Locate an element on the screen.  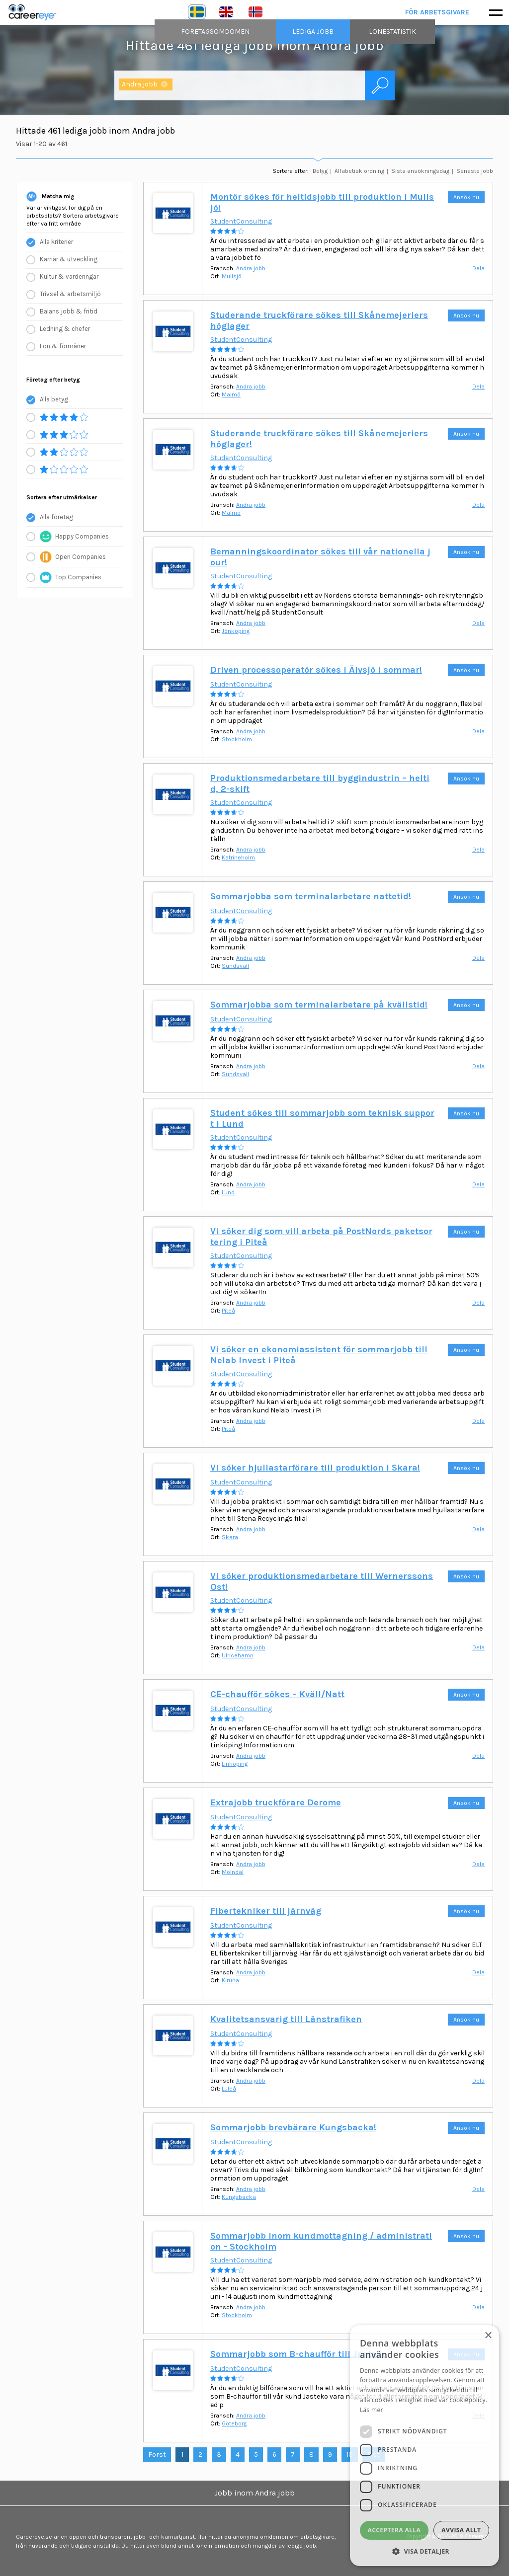
Mölndal is located at coordinates (233, 1872).